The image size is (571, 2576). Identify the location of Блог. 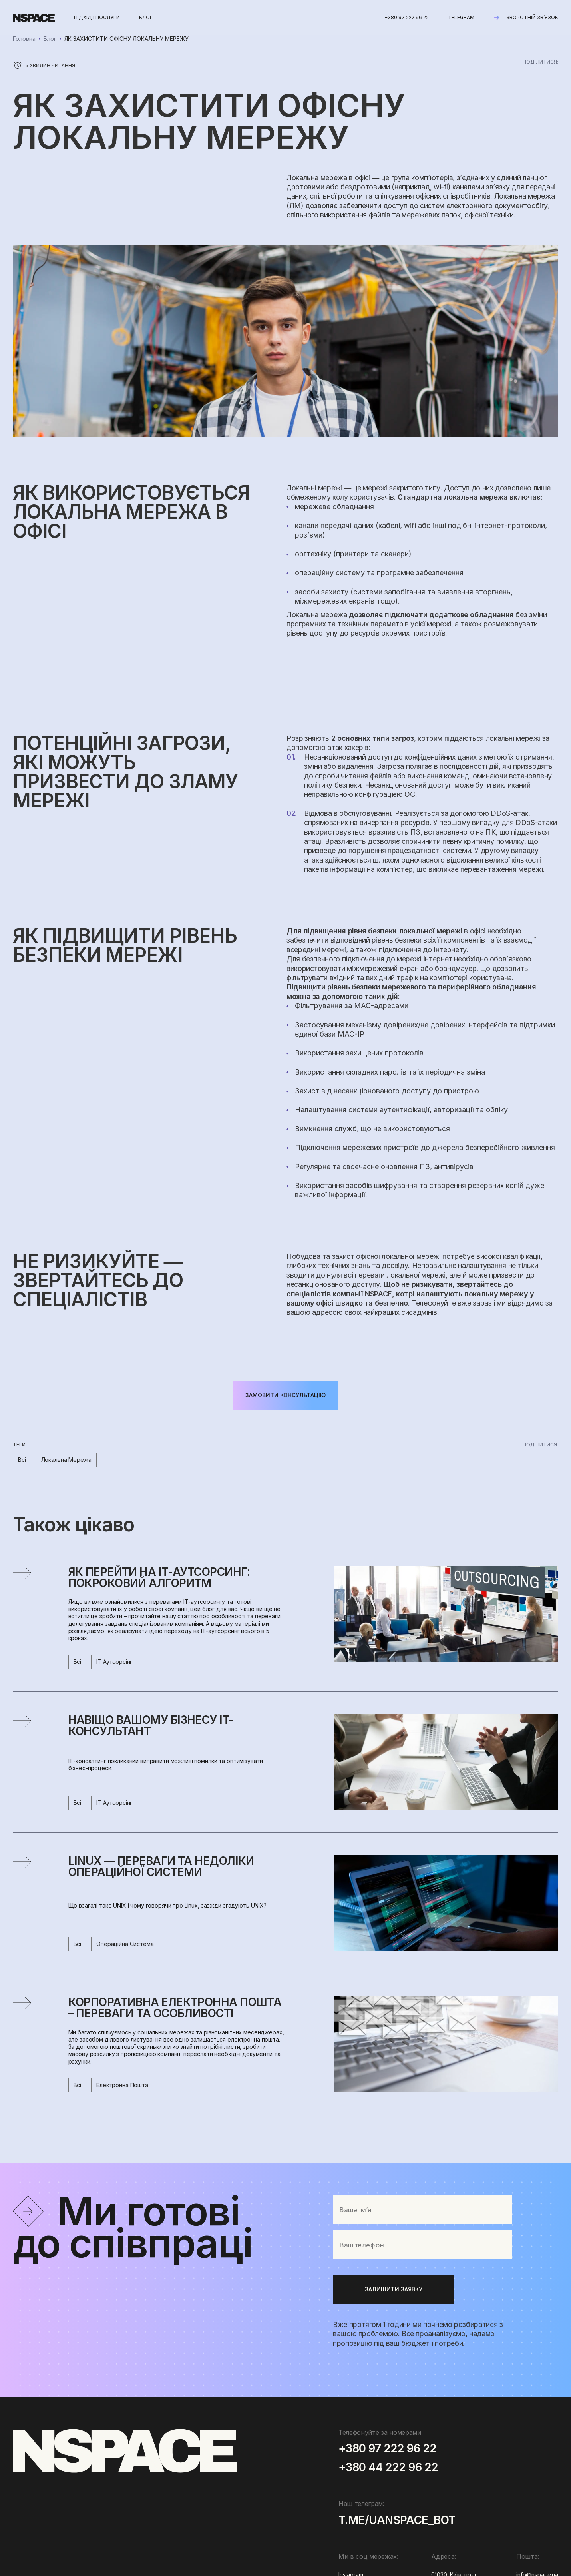
(50, 38).